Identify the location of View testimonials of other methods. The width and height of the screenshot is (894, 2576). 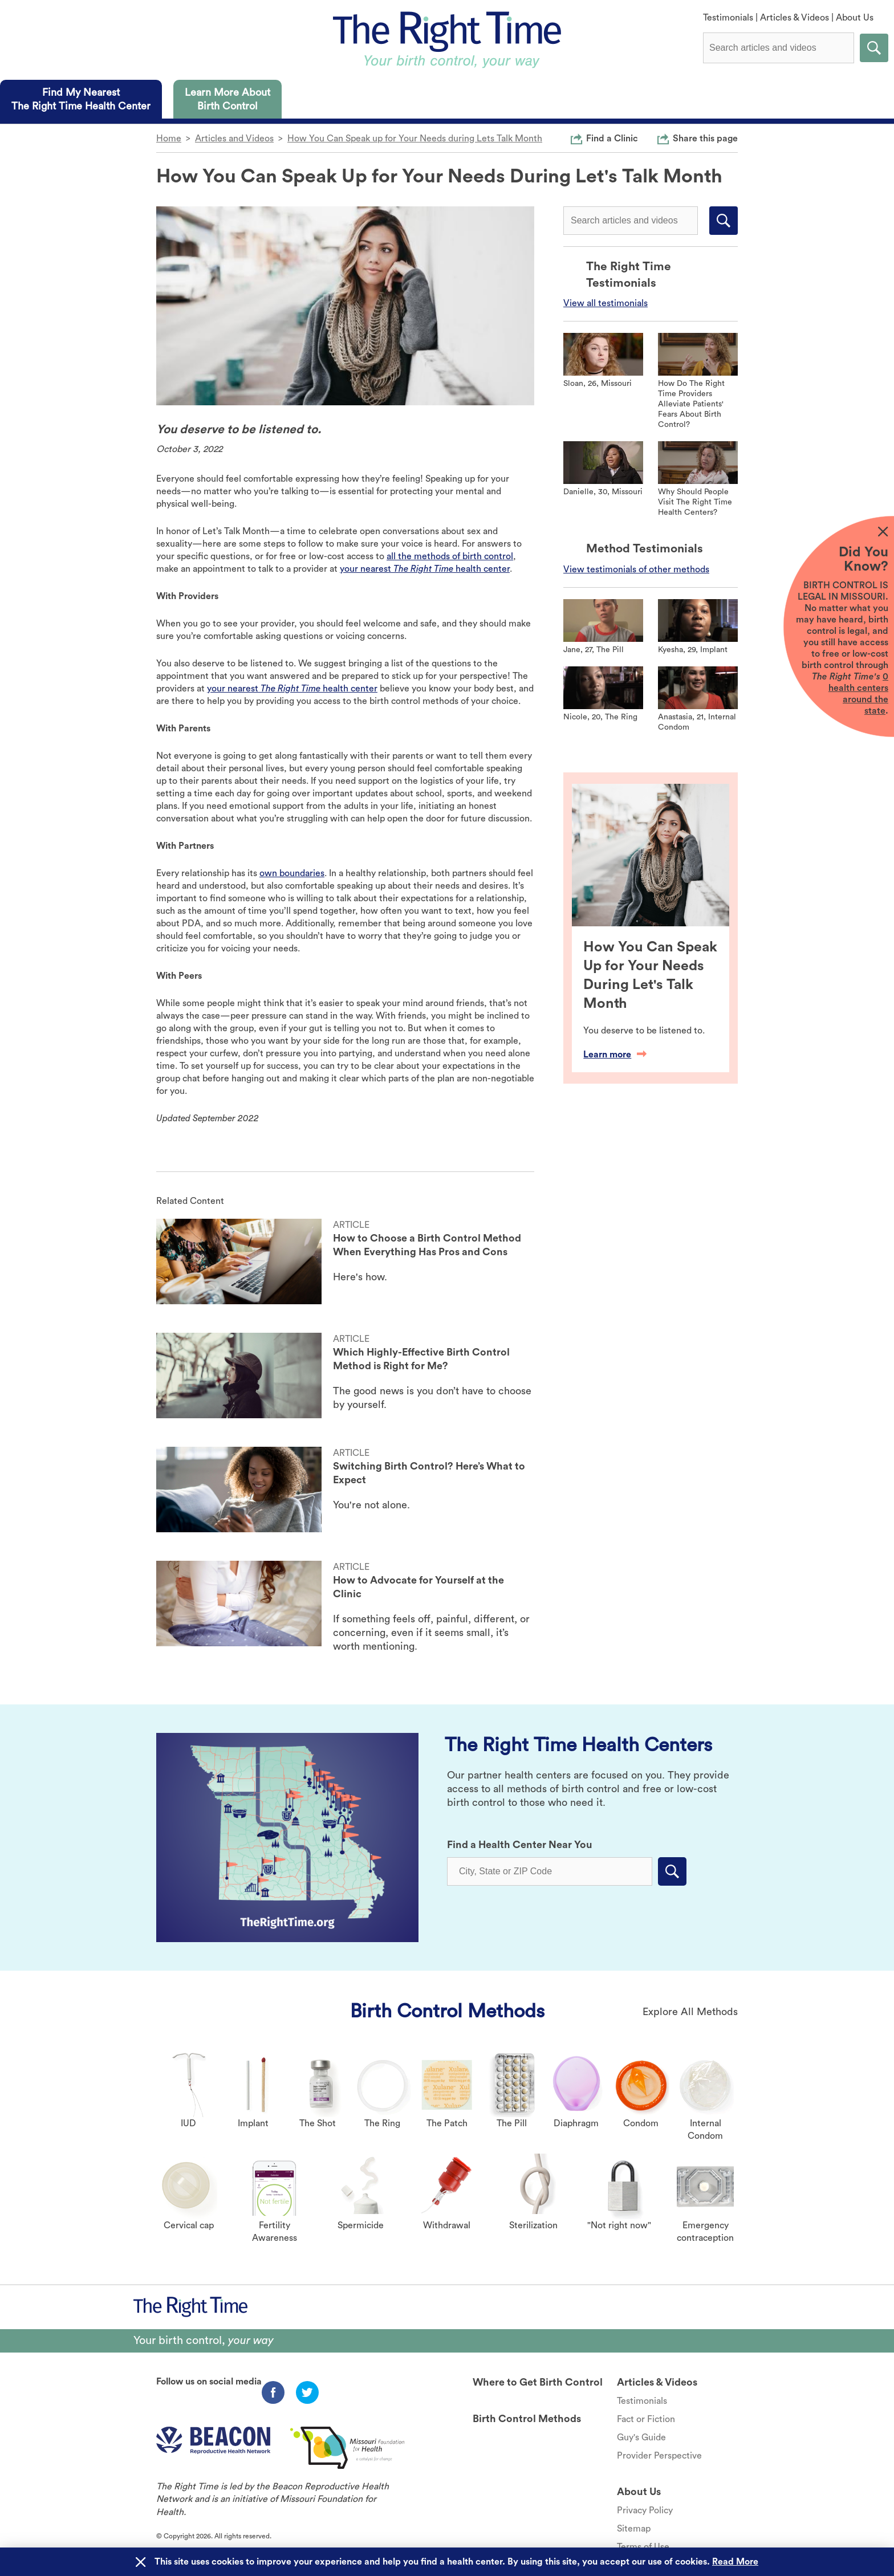
(636, 569).